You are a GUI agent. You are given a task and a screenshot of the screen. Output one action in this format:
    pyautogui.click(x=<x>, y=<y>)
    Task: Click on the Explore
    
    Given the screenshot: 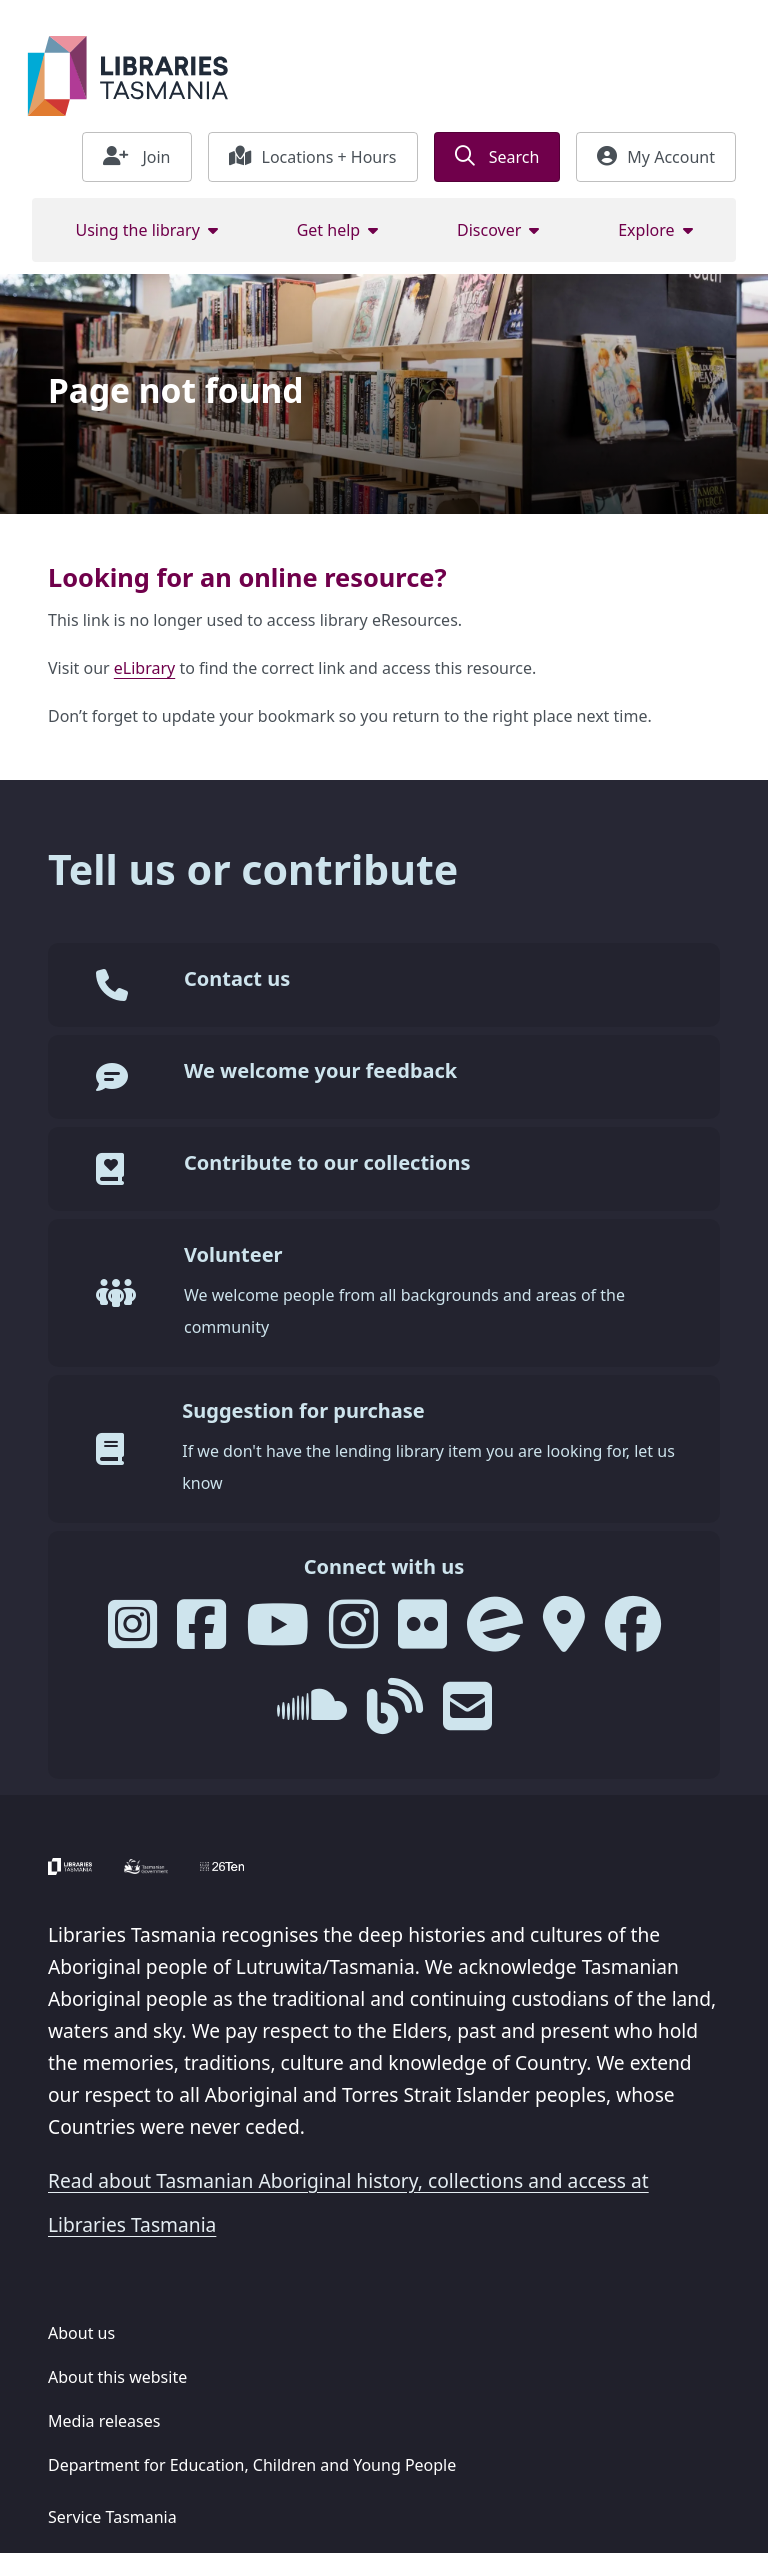 What is the action you would take?
    pyautogui.click(x=646, y=230)
    